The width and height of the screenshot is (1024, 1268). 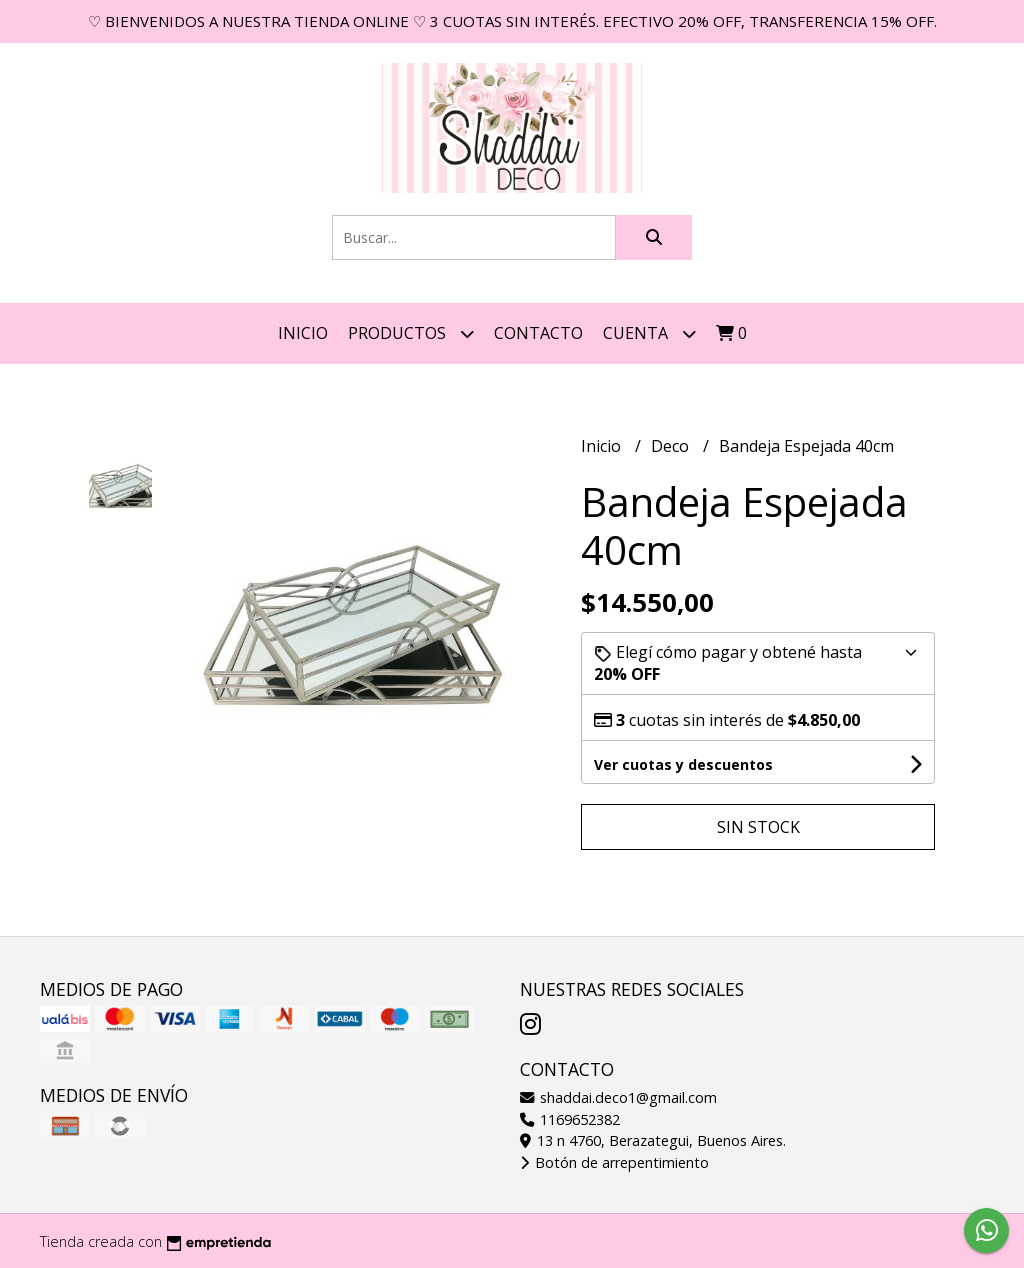 I want to click on Productos, so click(x=411, y=333).